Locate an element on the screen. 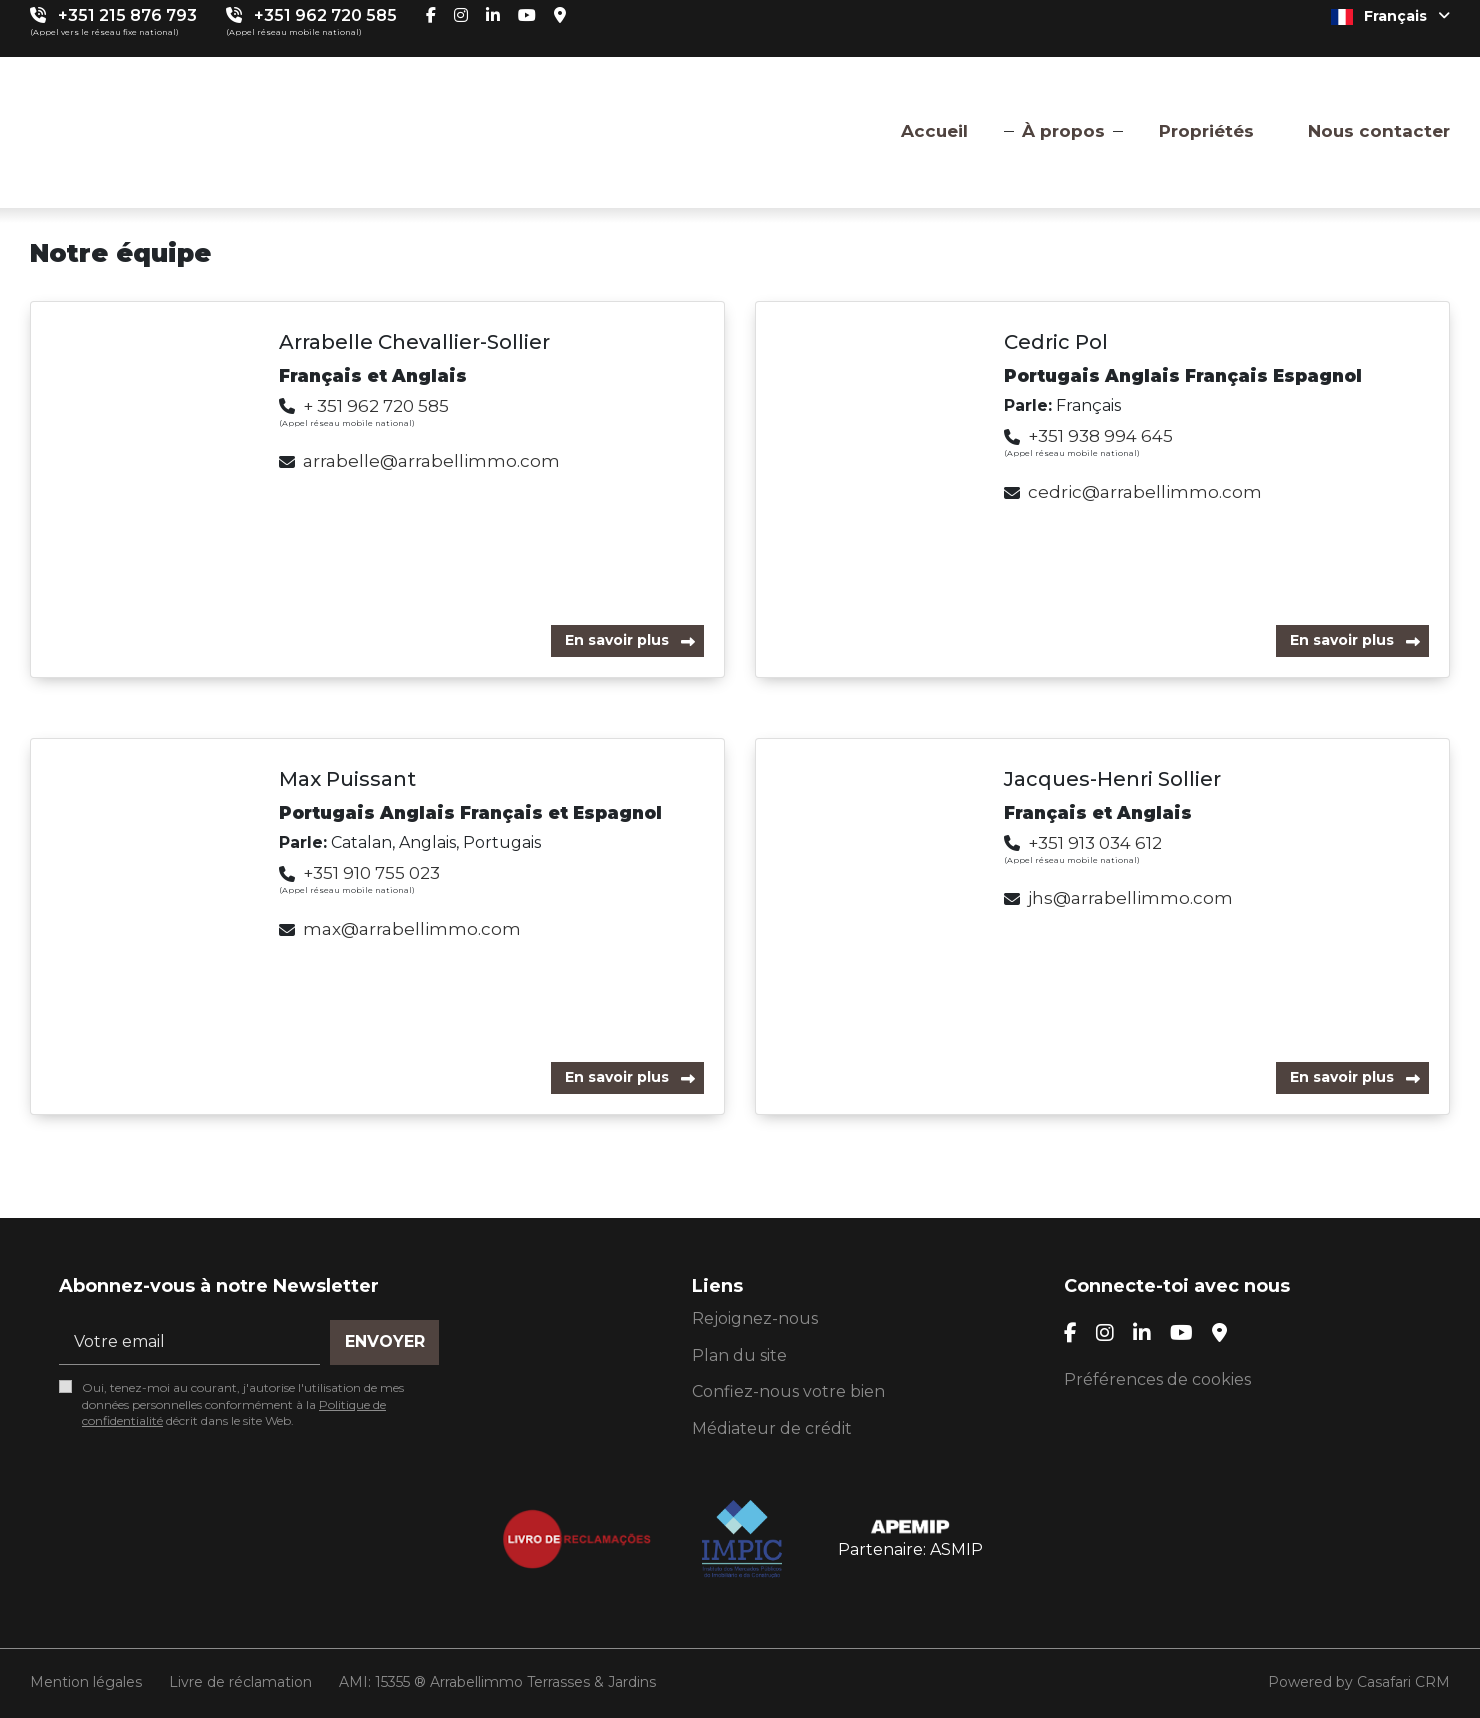  À propos is located at coordinates (1063, 131).